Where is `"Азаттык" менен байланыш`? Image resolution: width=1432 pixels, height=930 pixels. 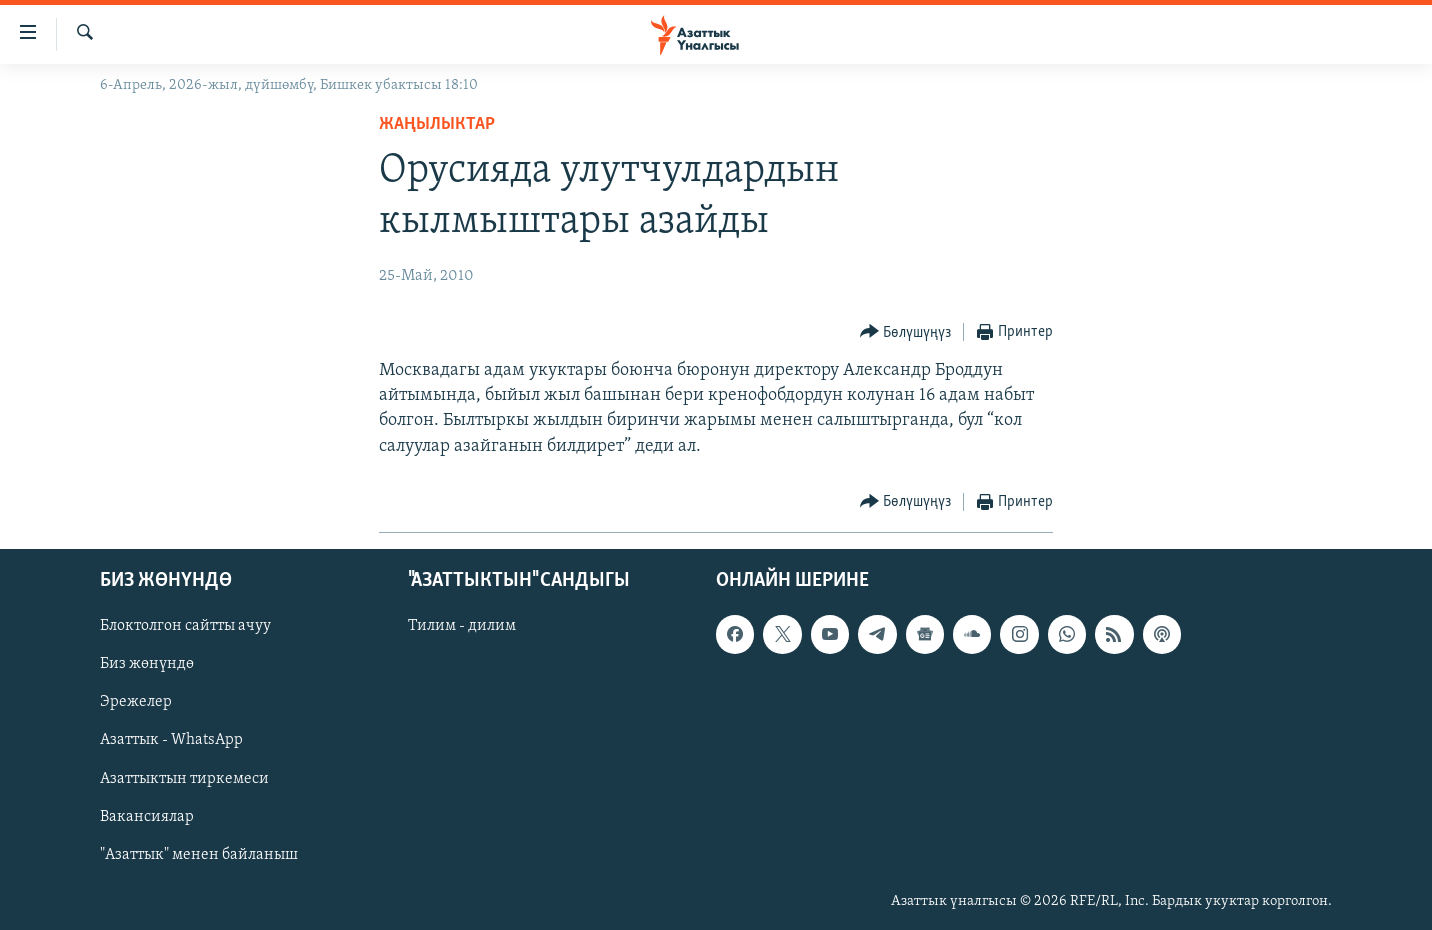
"Азаттык" менен байланыш is located at coordinates (199, 854).